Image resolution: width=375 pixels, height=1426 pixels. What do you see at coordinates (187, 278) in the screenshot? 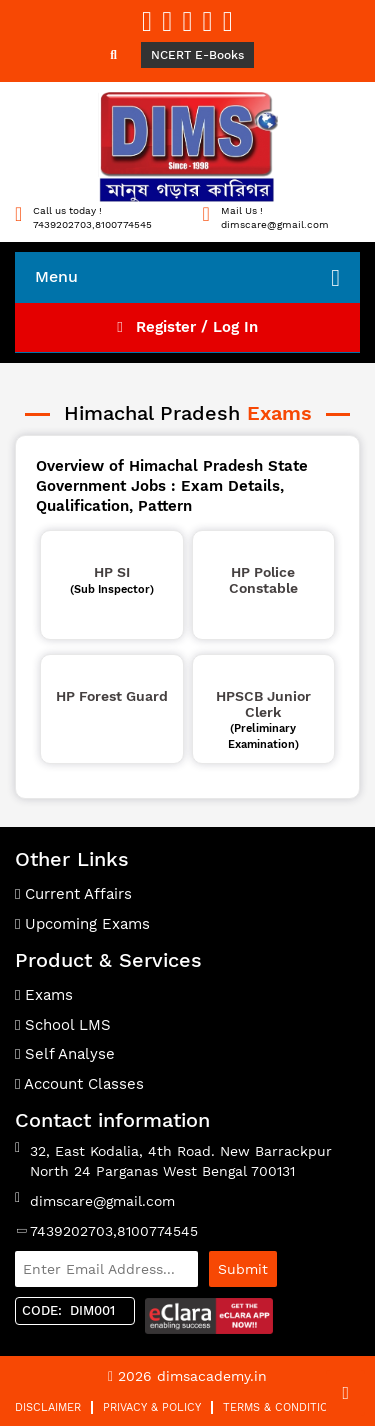
I see `Menu` at bounding box center [187, 278].